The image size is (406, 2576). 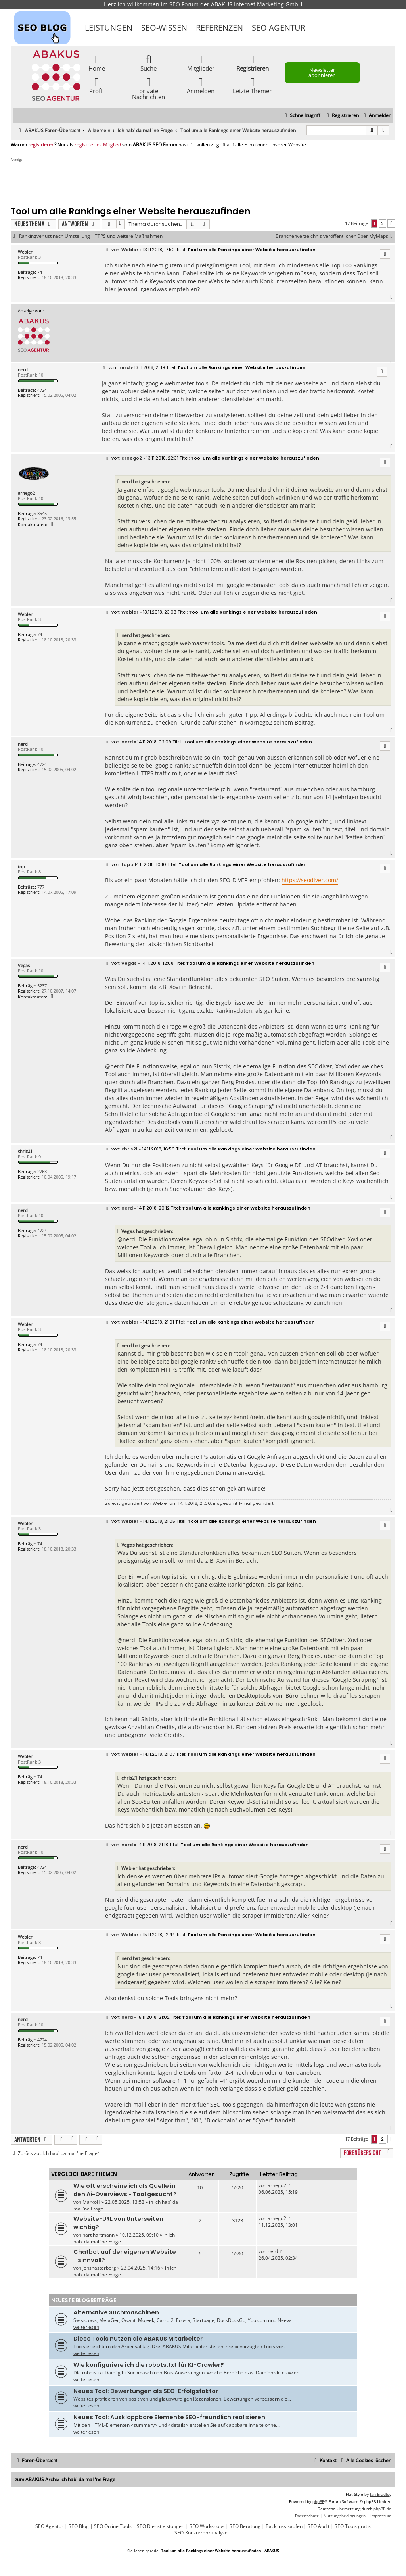 What do you see at coordinates (284, 2526) in the screenshot?
I see `Backlinks kaufen` at bounding box center [284, 2526].